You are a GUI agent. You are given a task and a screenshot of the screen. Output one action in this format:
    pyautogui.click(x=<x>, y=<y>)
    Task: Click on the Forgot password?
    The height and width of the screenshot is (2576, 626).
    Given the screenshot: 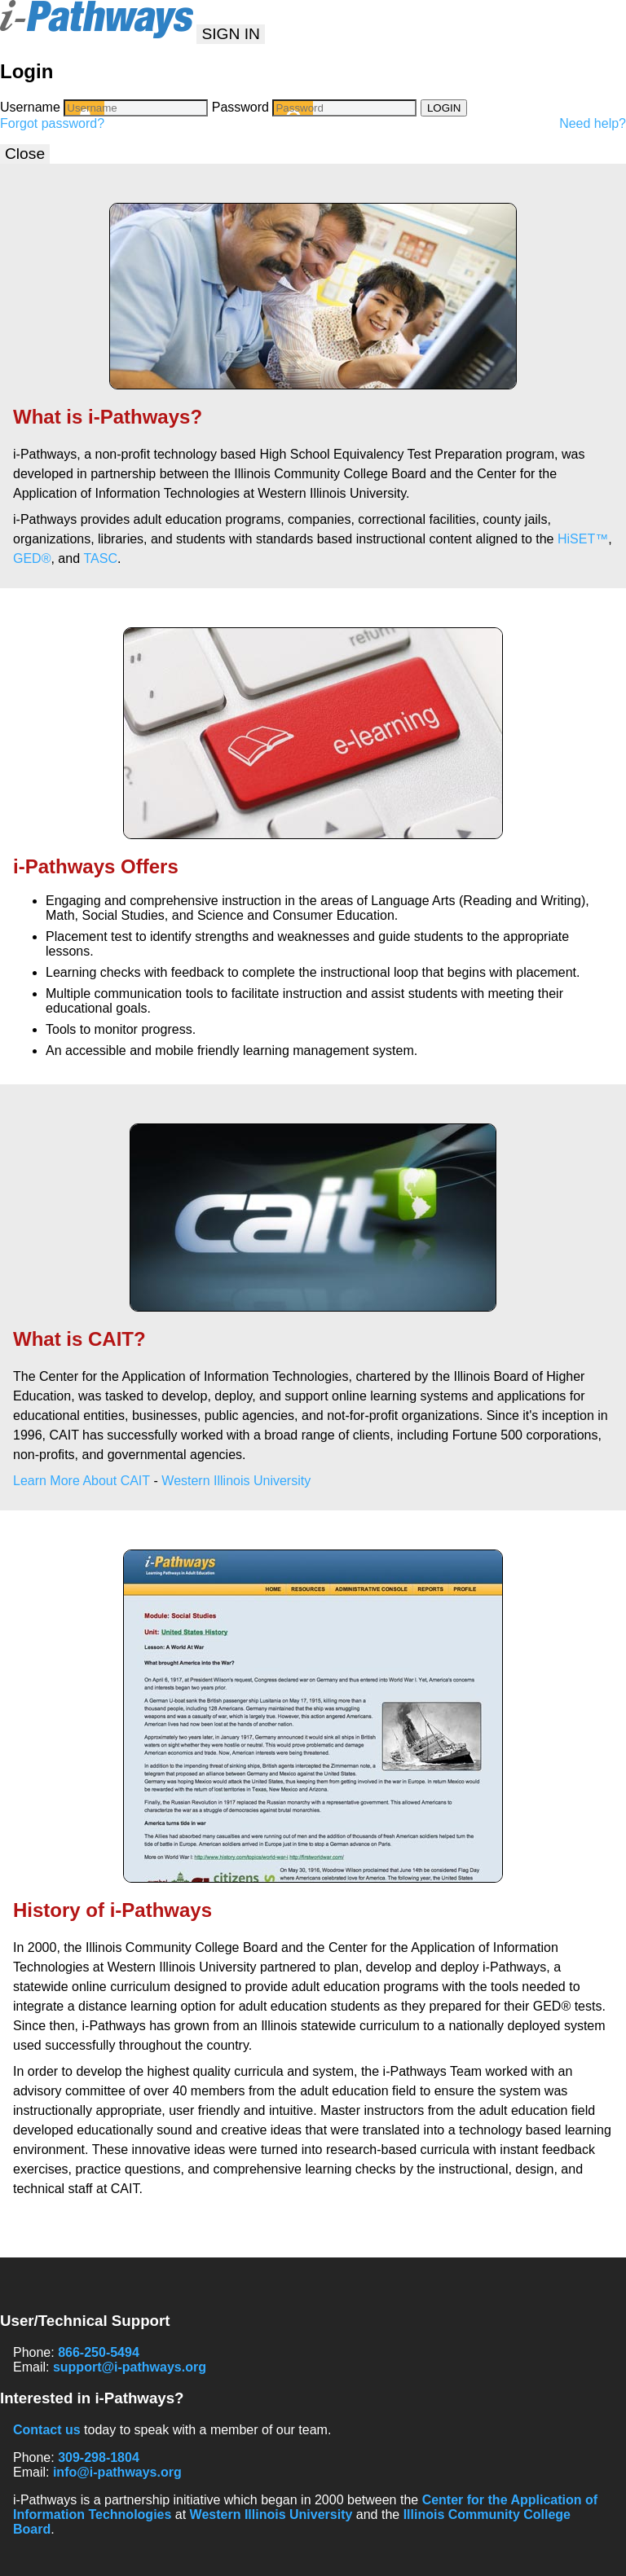 What is the action you would take?
    pyautogui.click(x=52, y=123)
    